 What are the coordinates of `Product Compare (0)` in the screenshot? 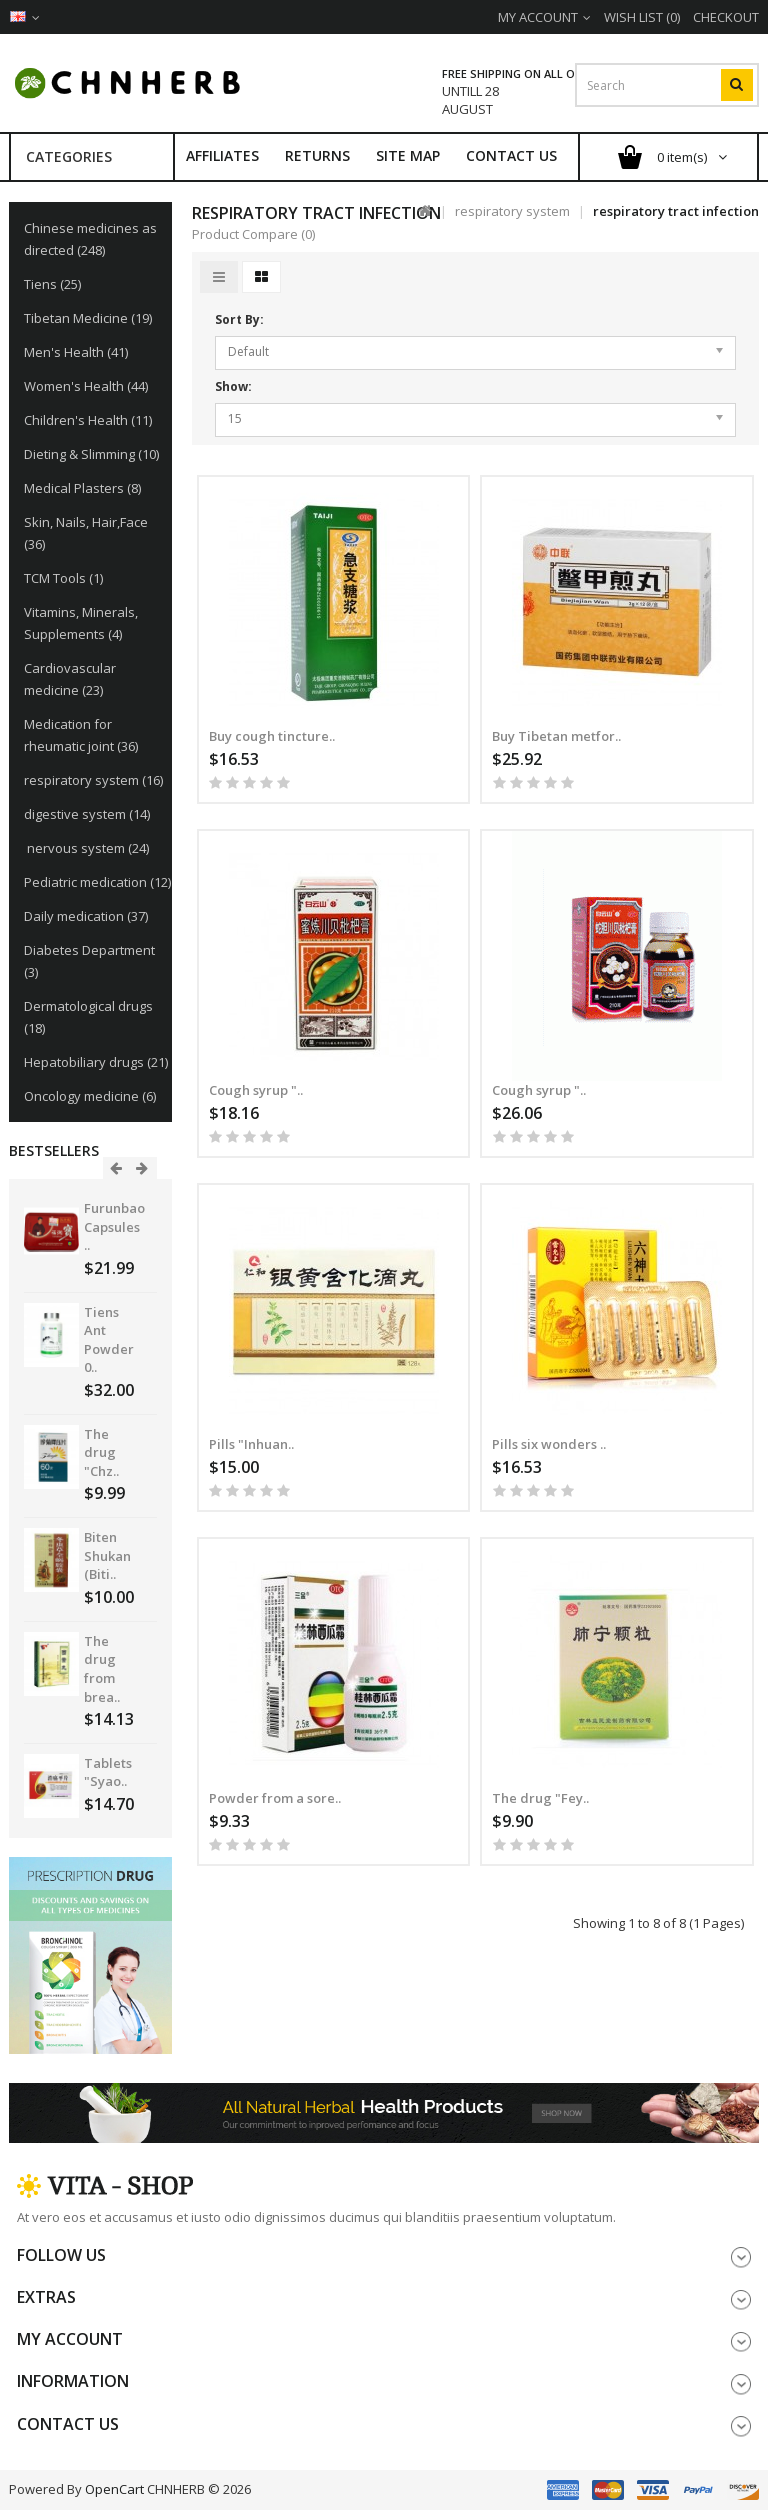 It's located at (253, 234).